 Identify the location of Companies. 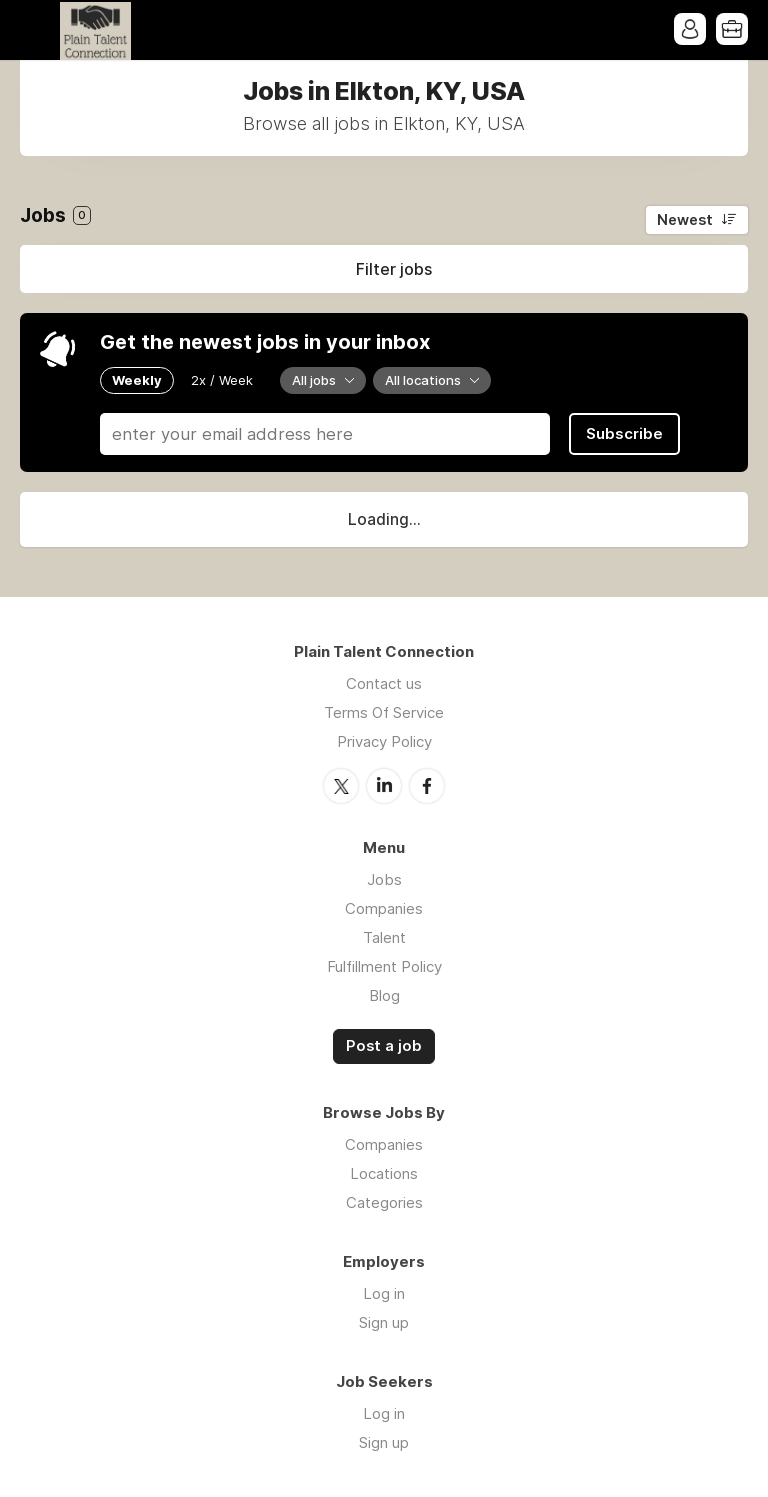
(384, 908).